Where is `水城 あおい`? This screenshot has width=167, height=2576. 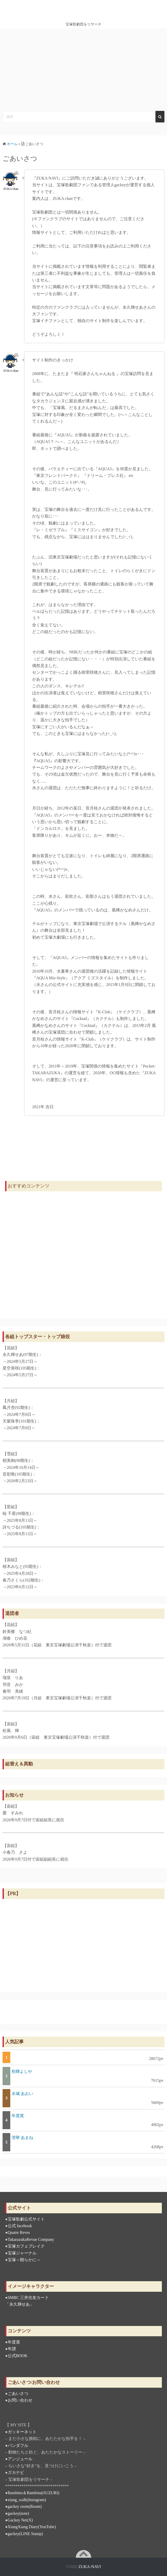 水城 あおい is located at coordinates (22, 2093).